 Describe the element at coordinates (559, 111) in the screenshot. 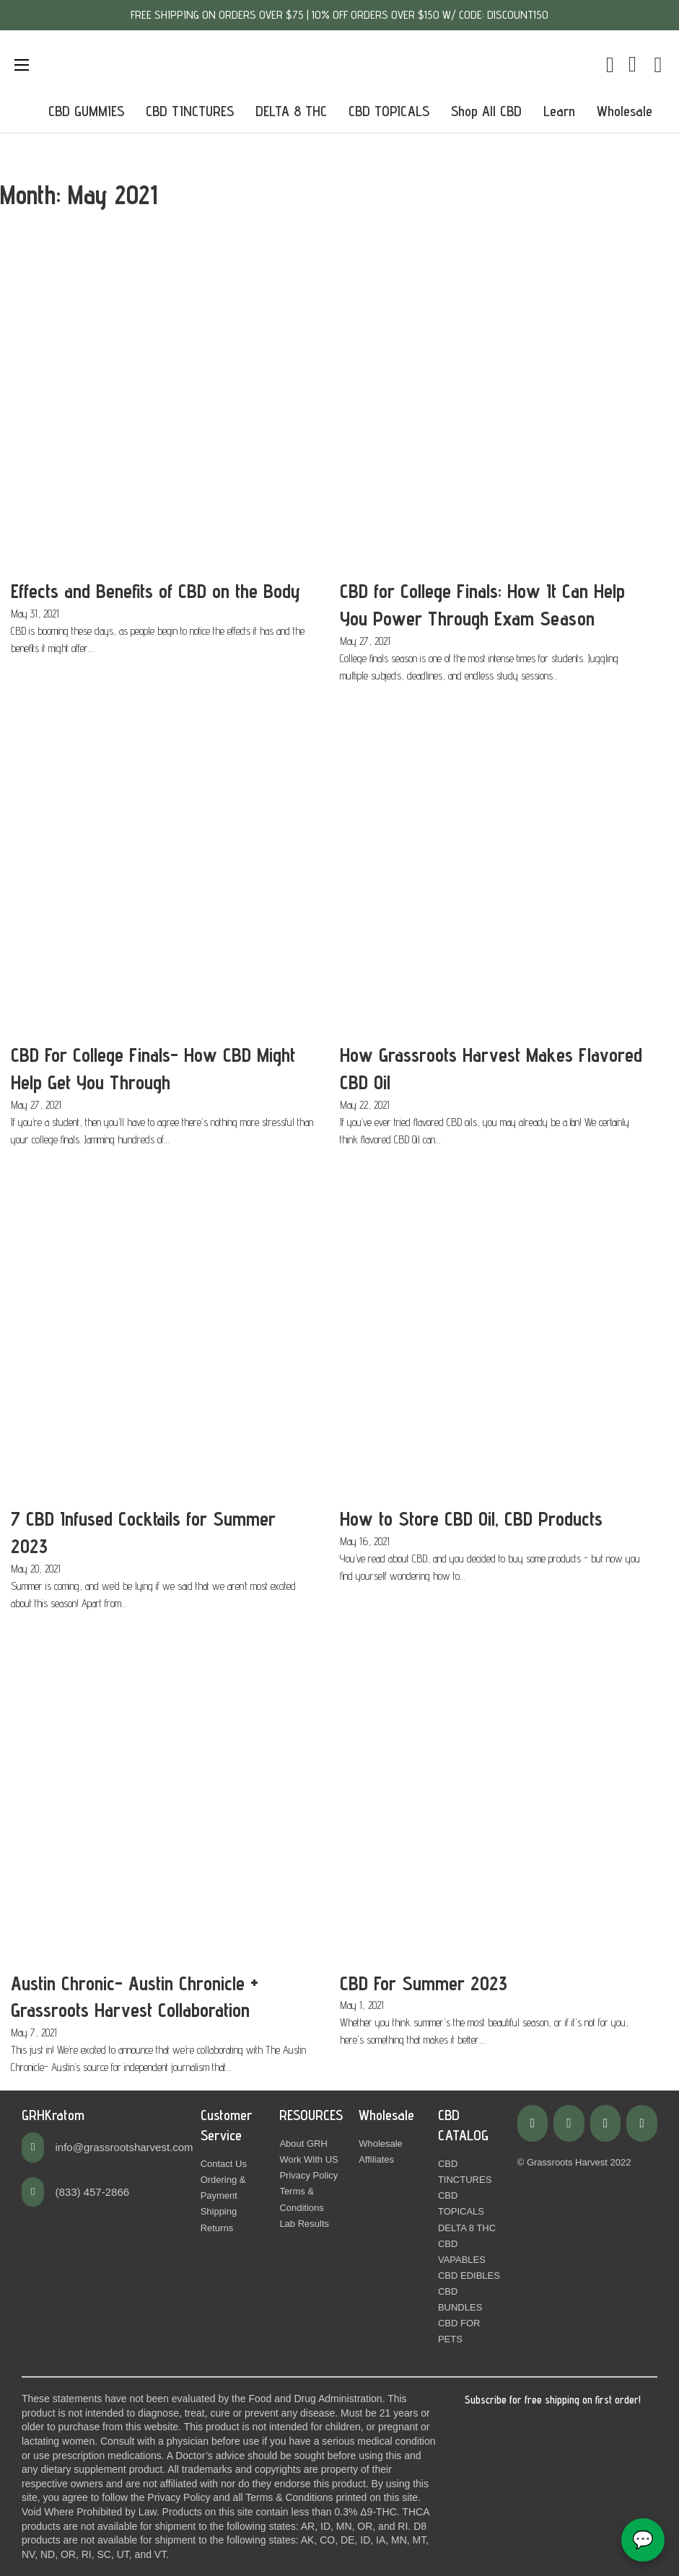

I see `Learn` at that location.